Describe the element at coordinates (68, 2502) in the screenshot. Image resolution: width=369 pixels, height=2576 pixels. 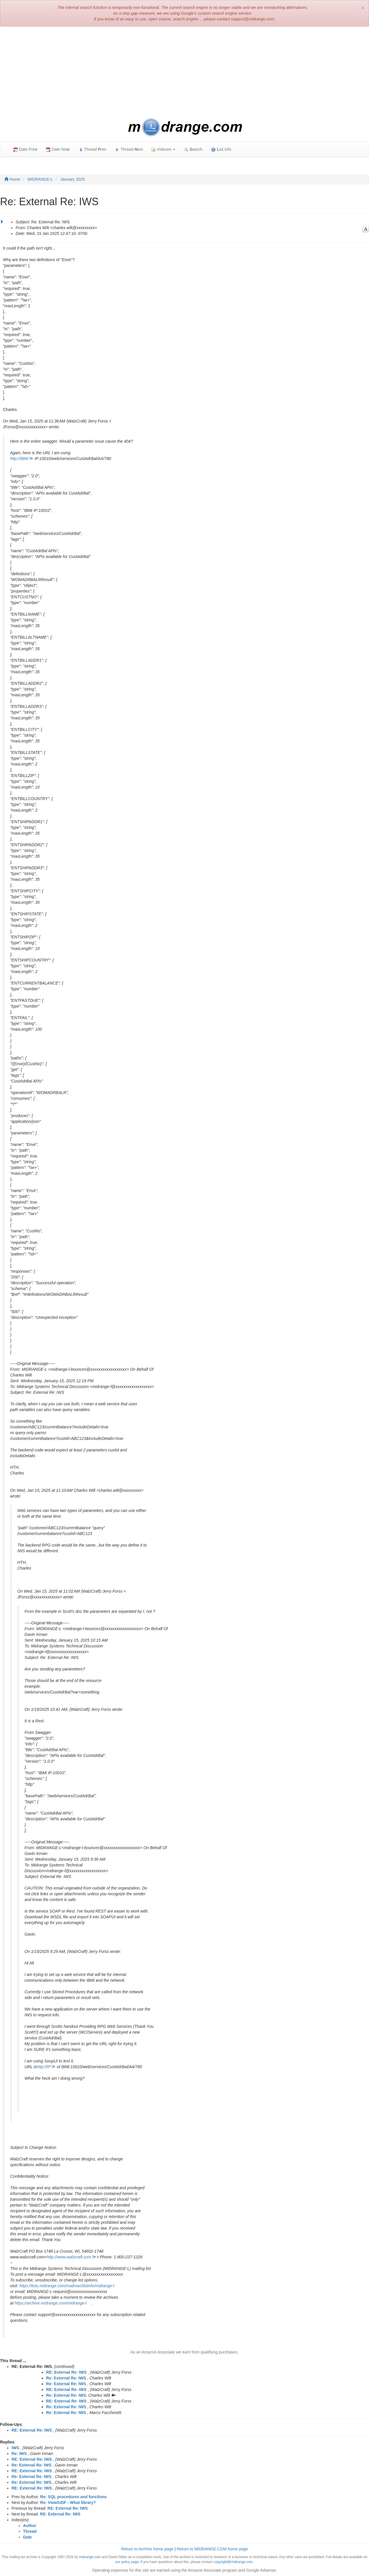
I see `Re: View/UDF - What library?` at that location.